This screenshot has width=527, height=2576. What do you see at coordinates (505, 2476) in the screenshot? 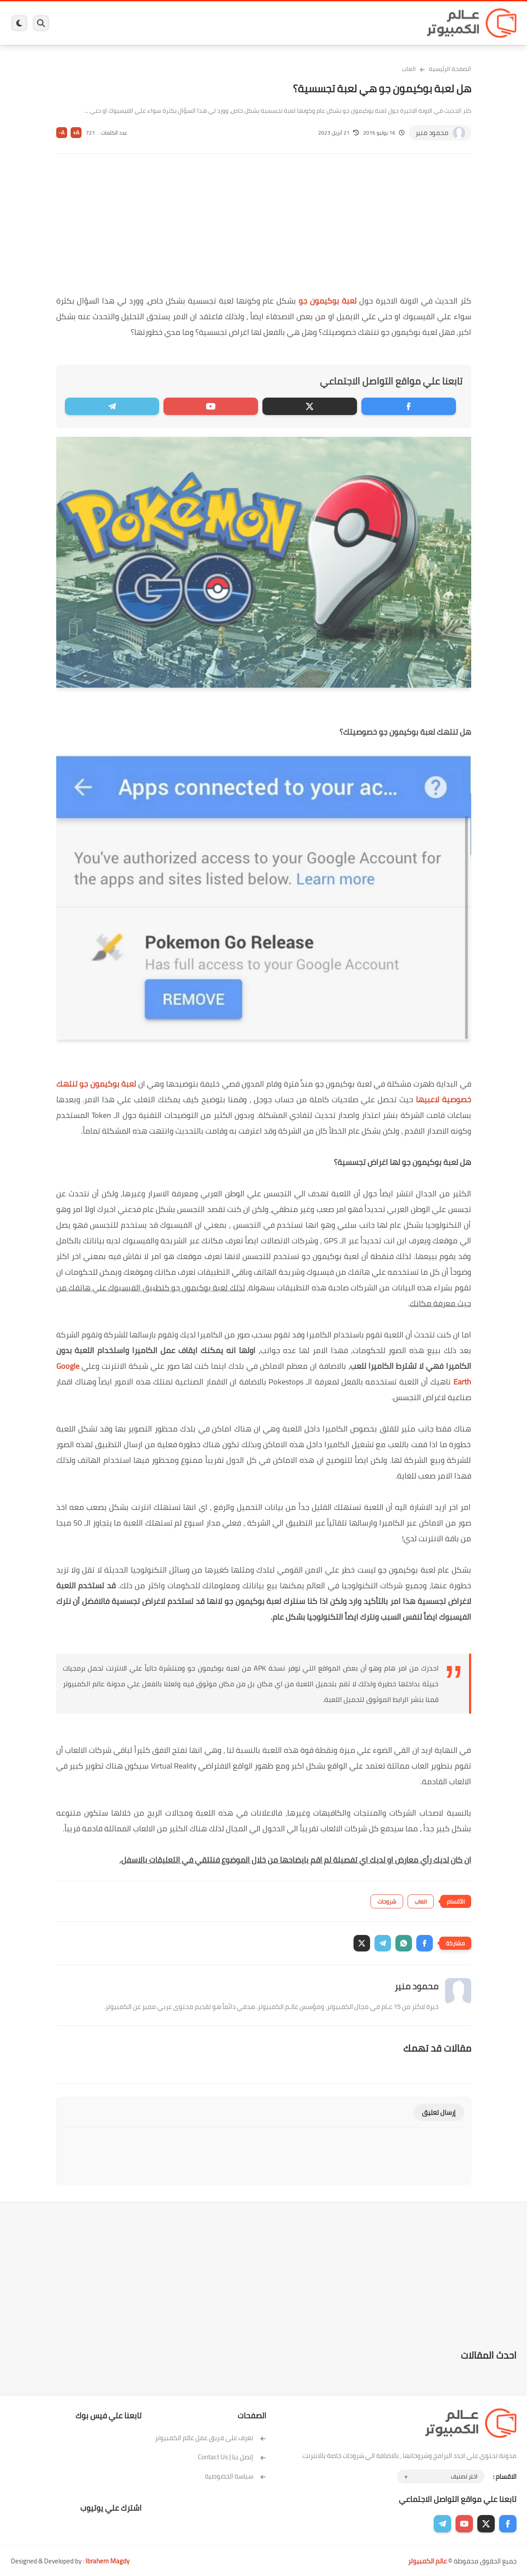
I see `الاقسام :` at bounding box center [505, 2476].